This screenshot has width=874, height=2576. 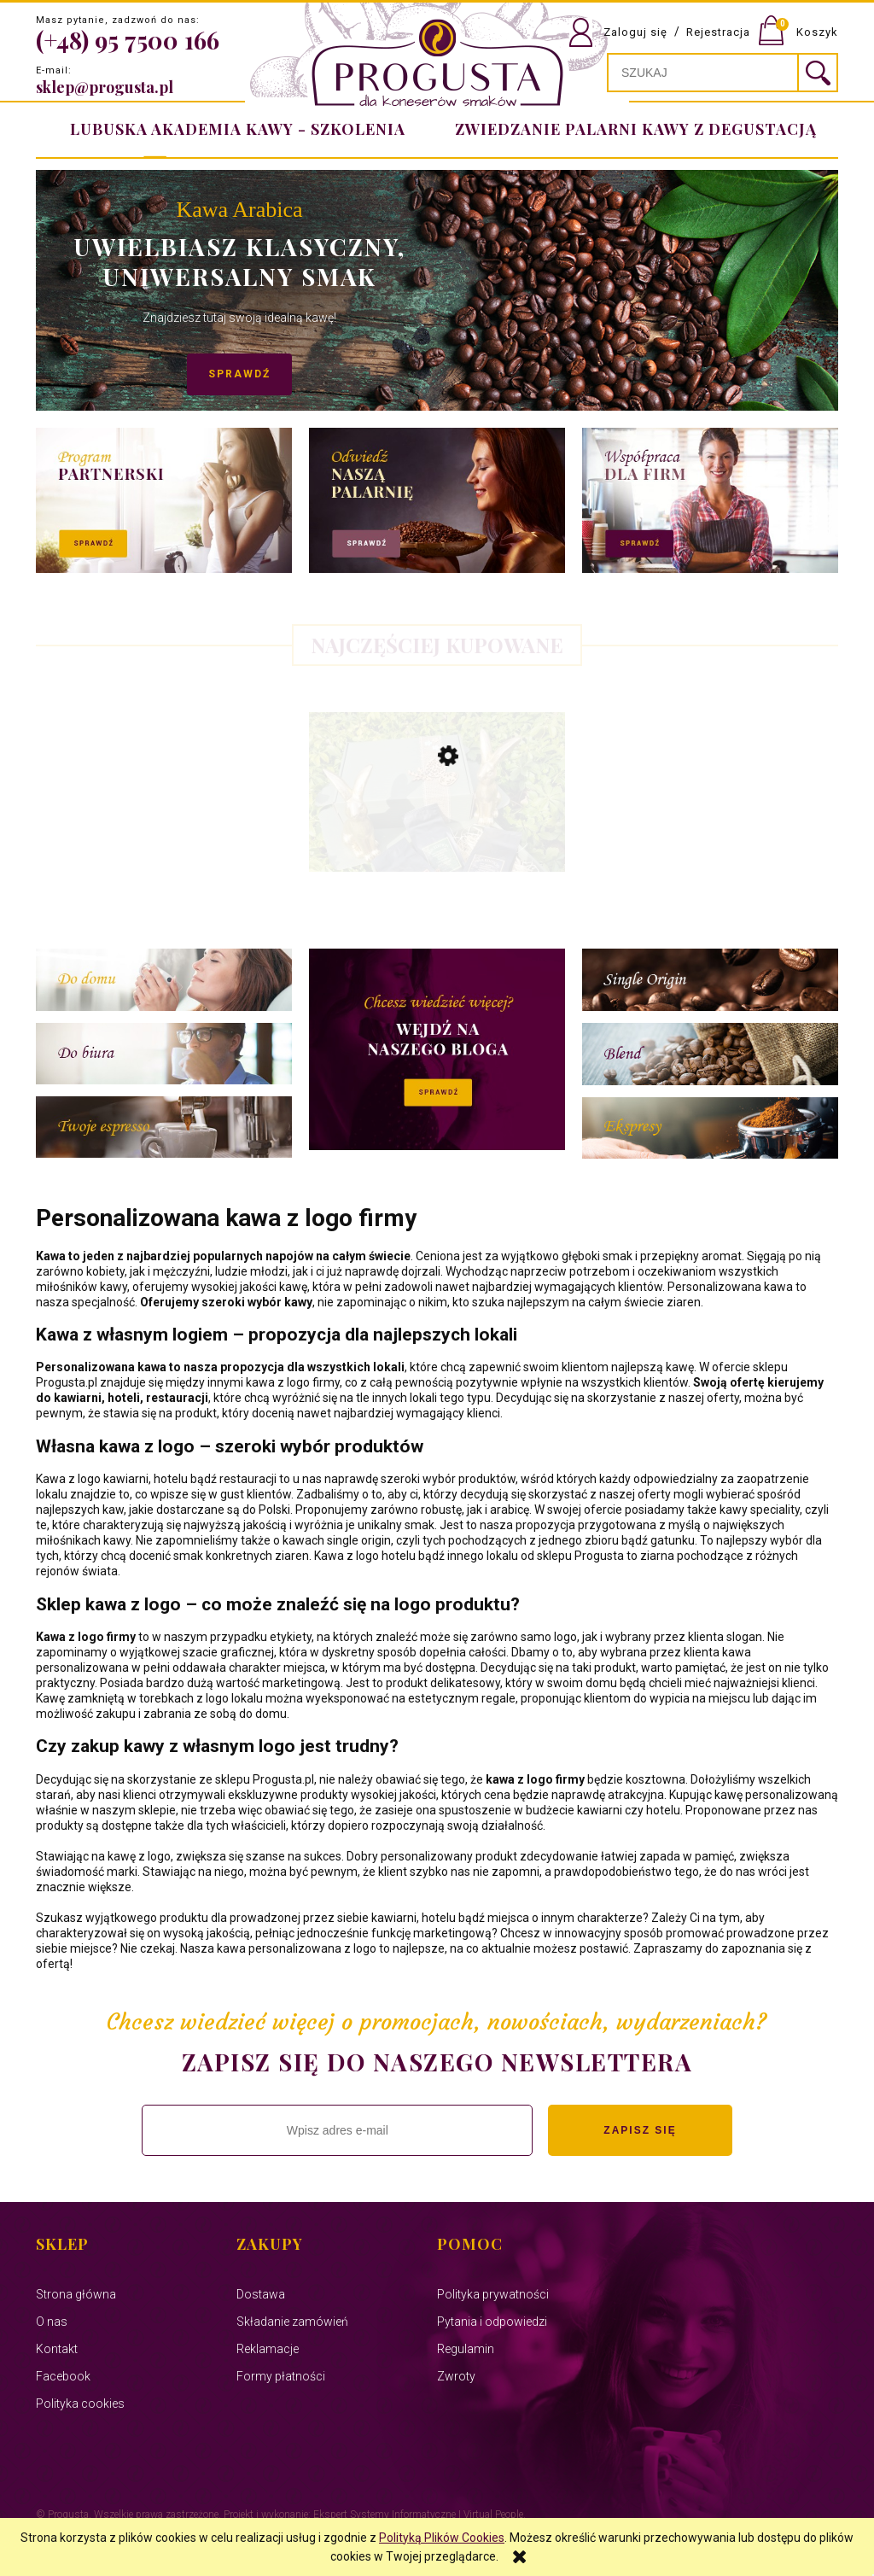 I want to click on Składanie zamówień, so click(x=292, y=2321).